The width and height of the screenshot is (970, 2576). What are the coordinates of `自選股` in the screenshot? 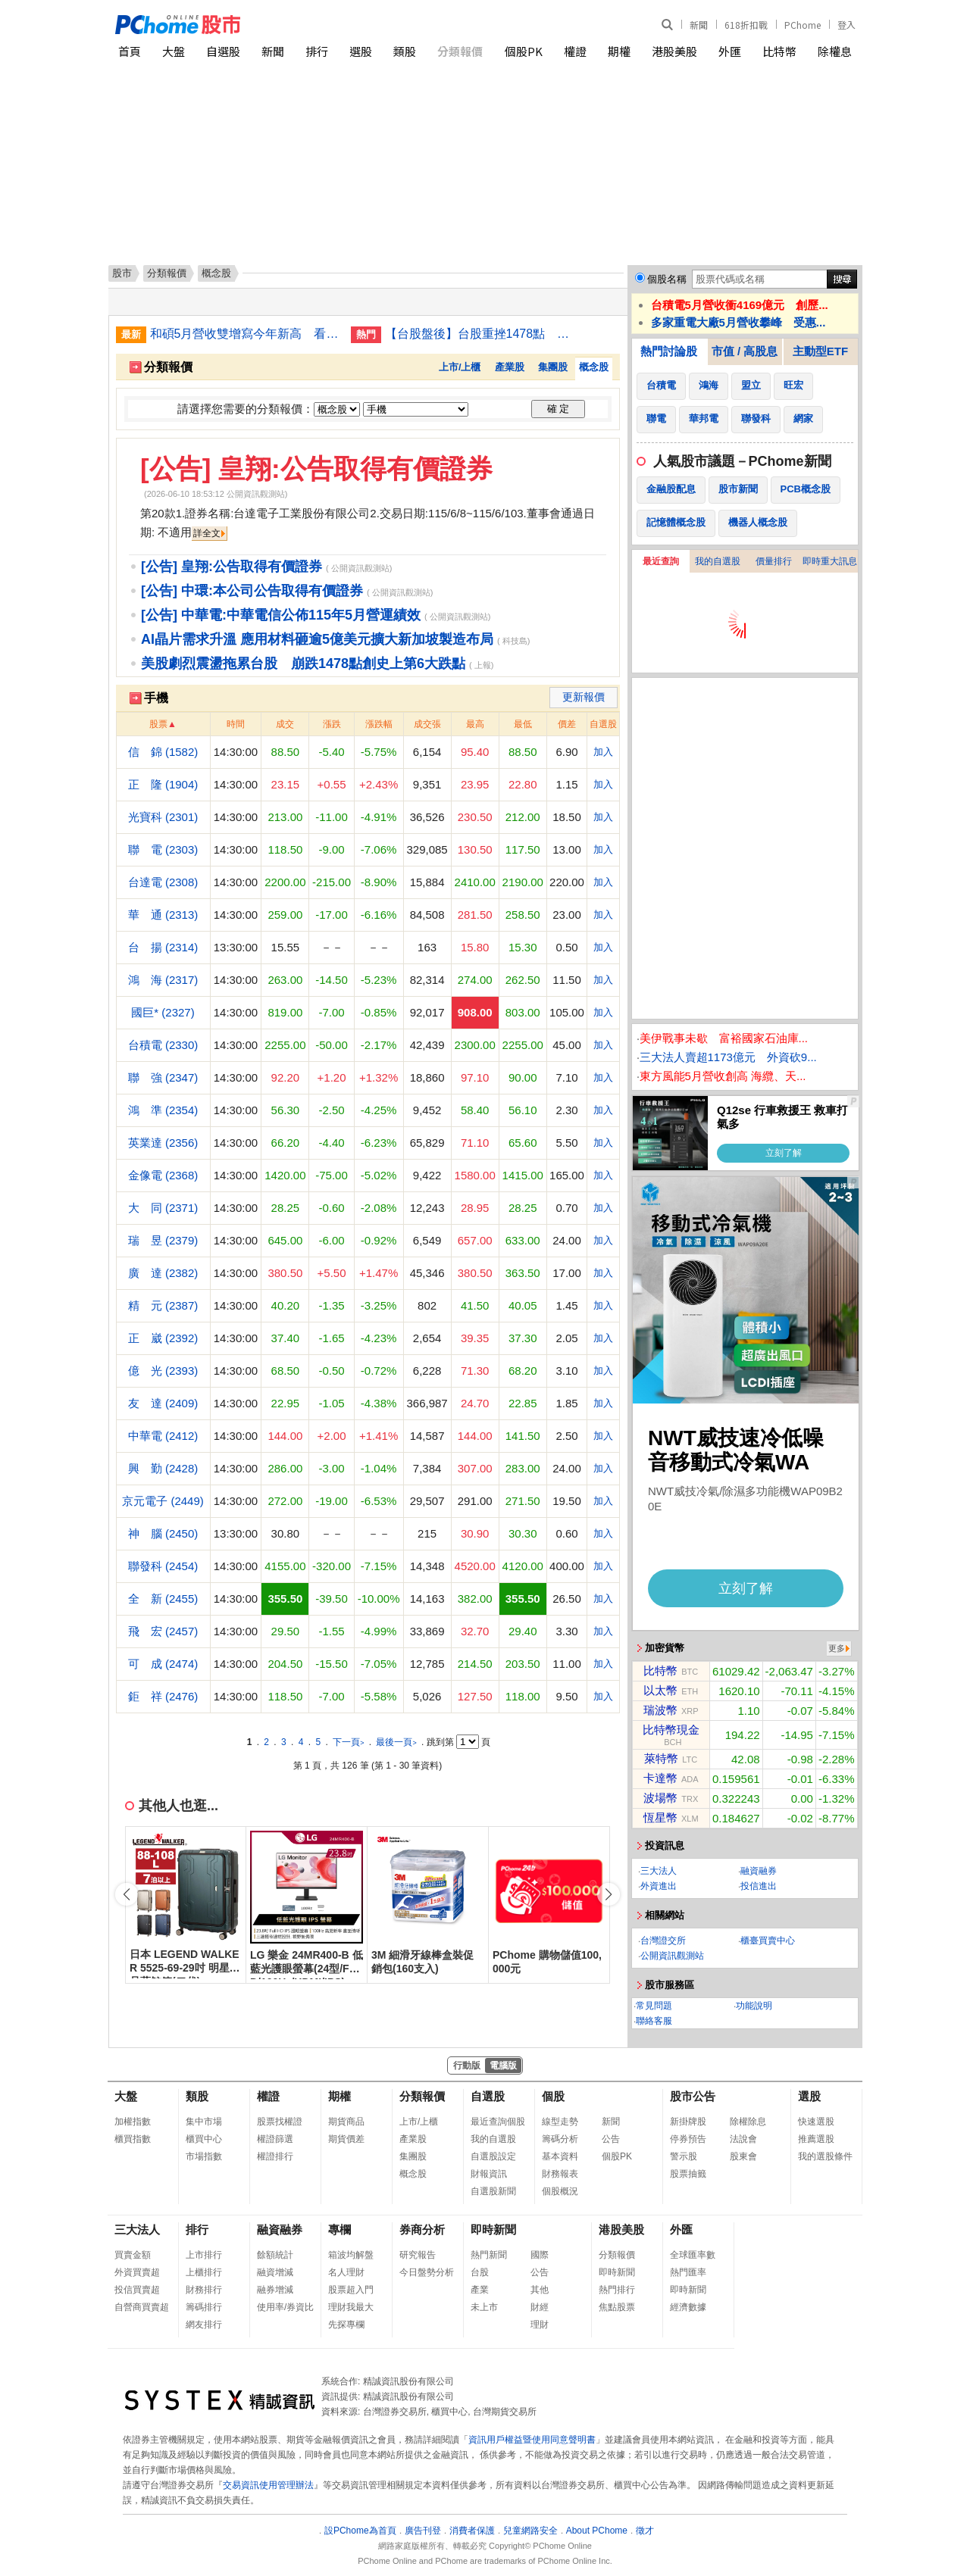 It's located at (223, 51).